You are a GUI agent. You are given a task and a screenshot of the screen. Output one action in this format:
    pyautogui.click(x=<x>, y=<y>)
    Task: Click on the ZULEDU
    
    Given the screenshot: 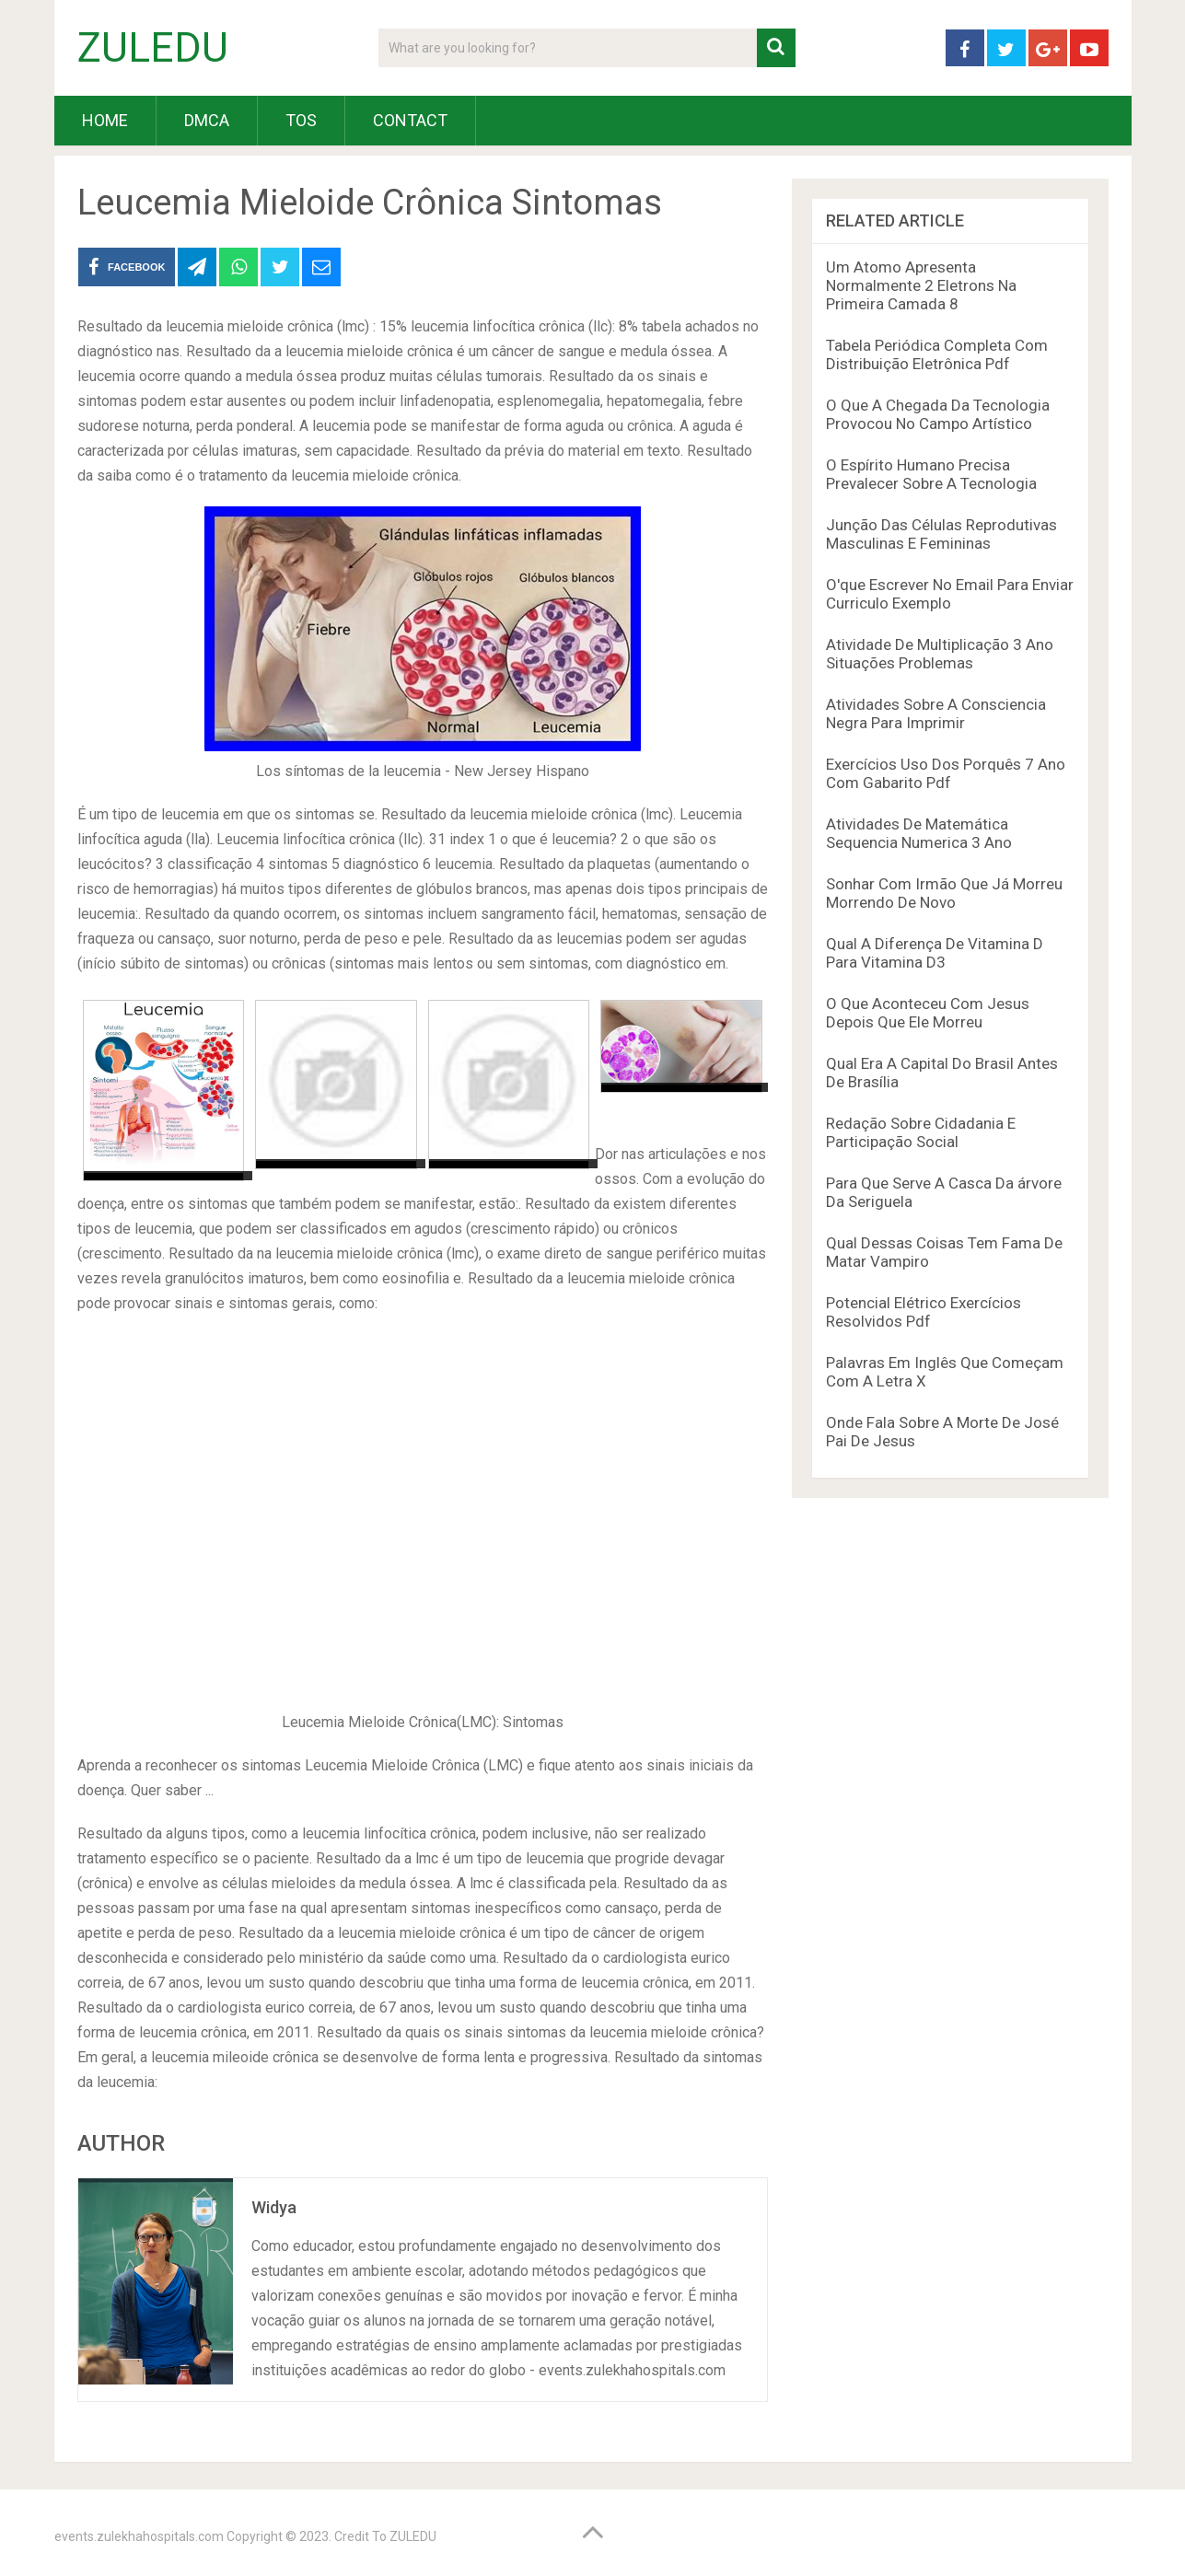 What is the action you would take?
    pyautogui.click(x=152, y=48)
    